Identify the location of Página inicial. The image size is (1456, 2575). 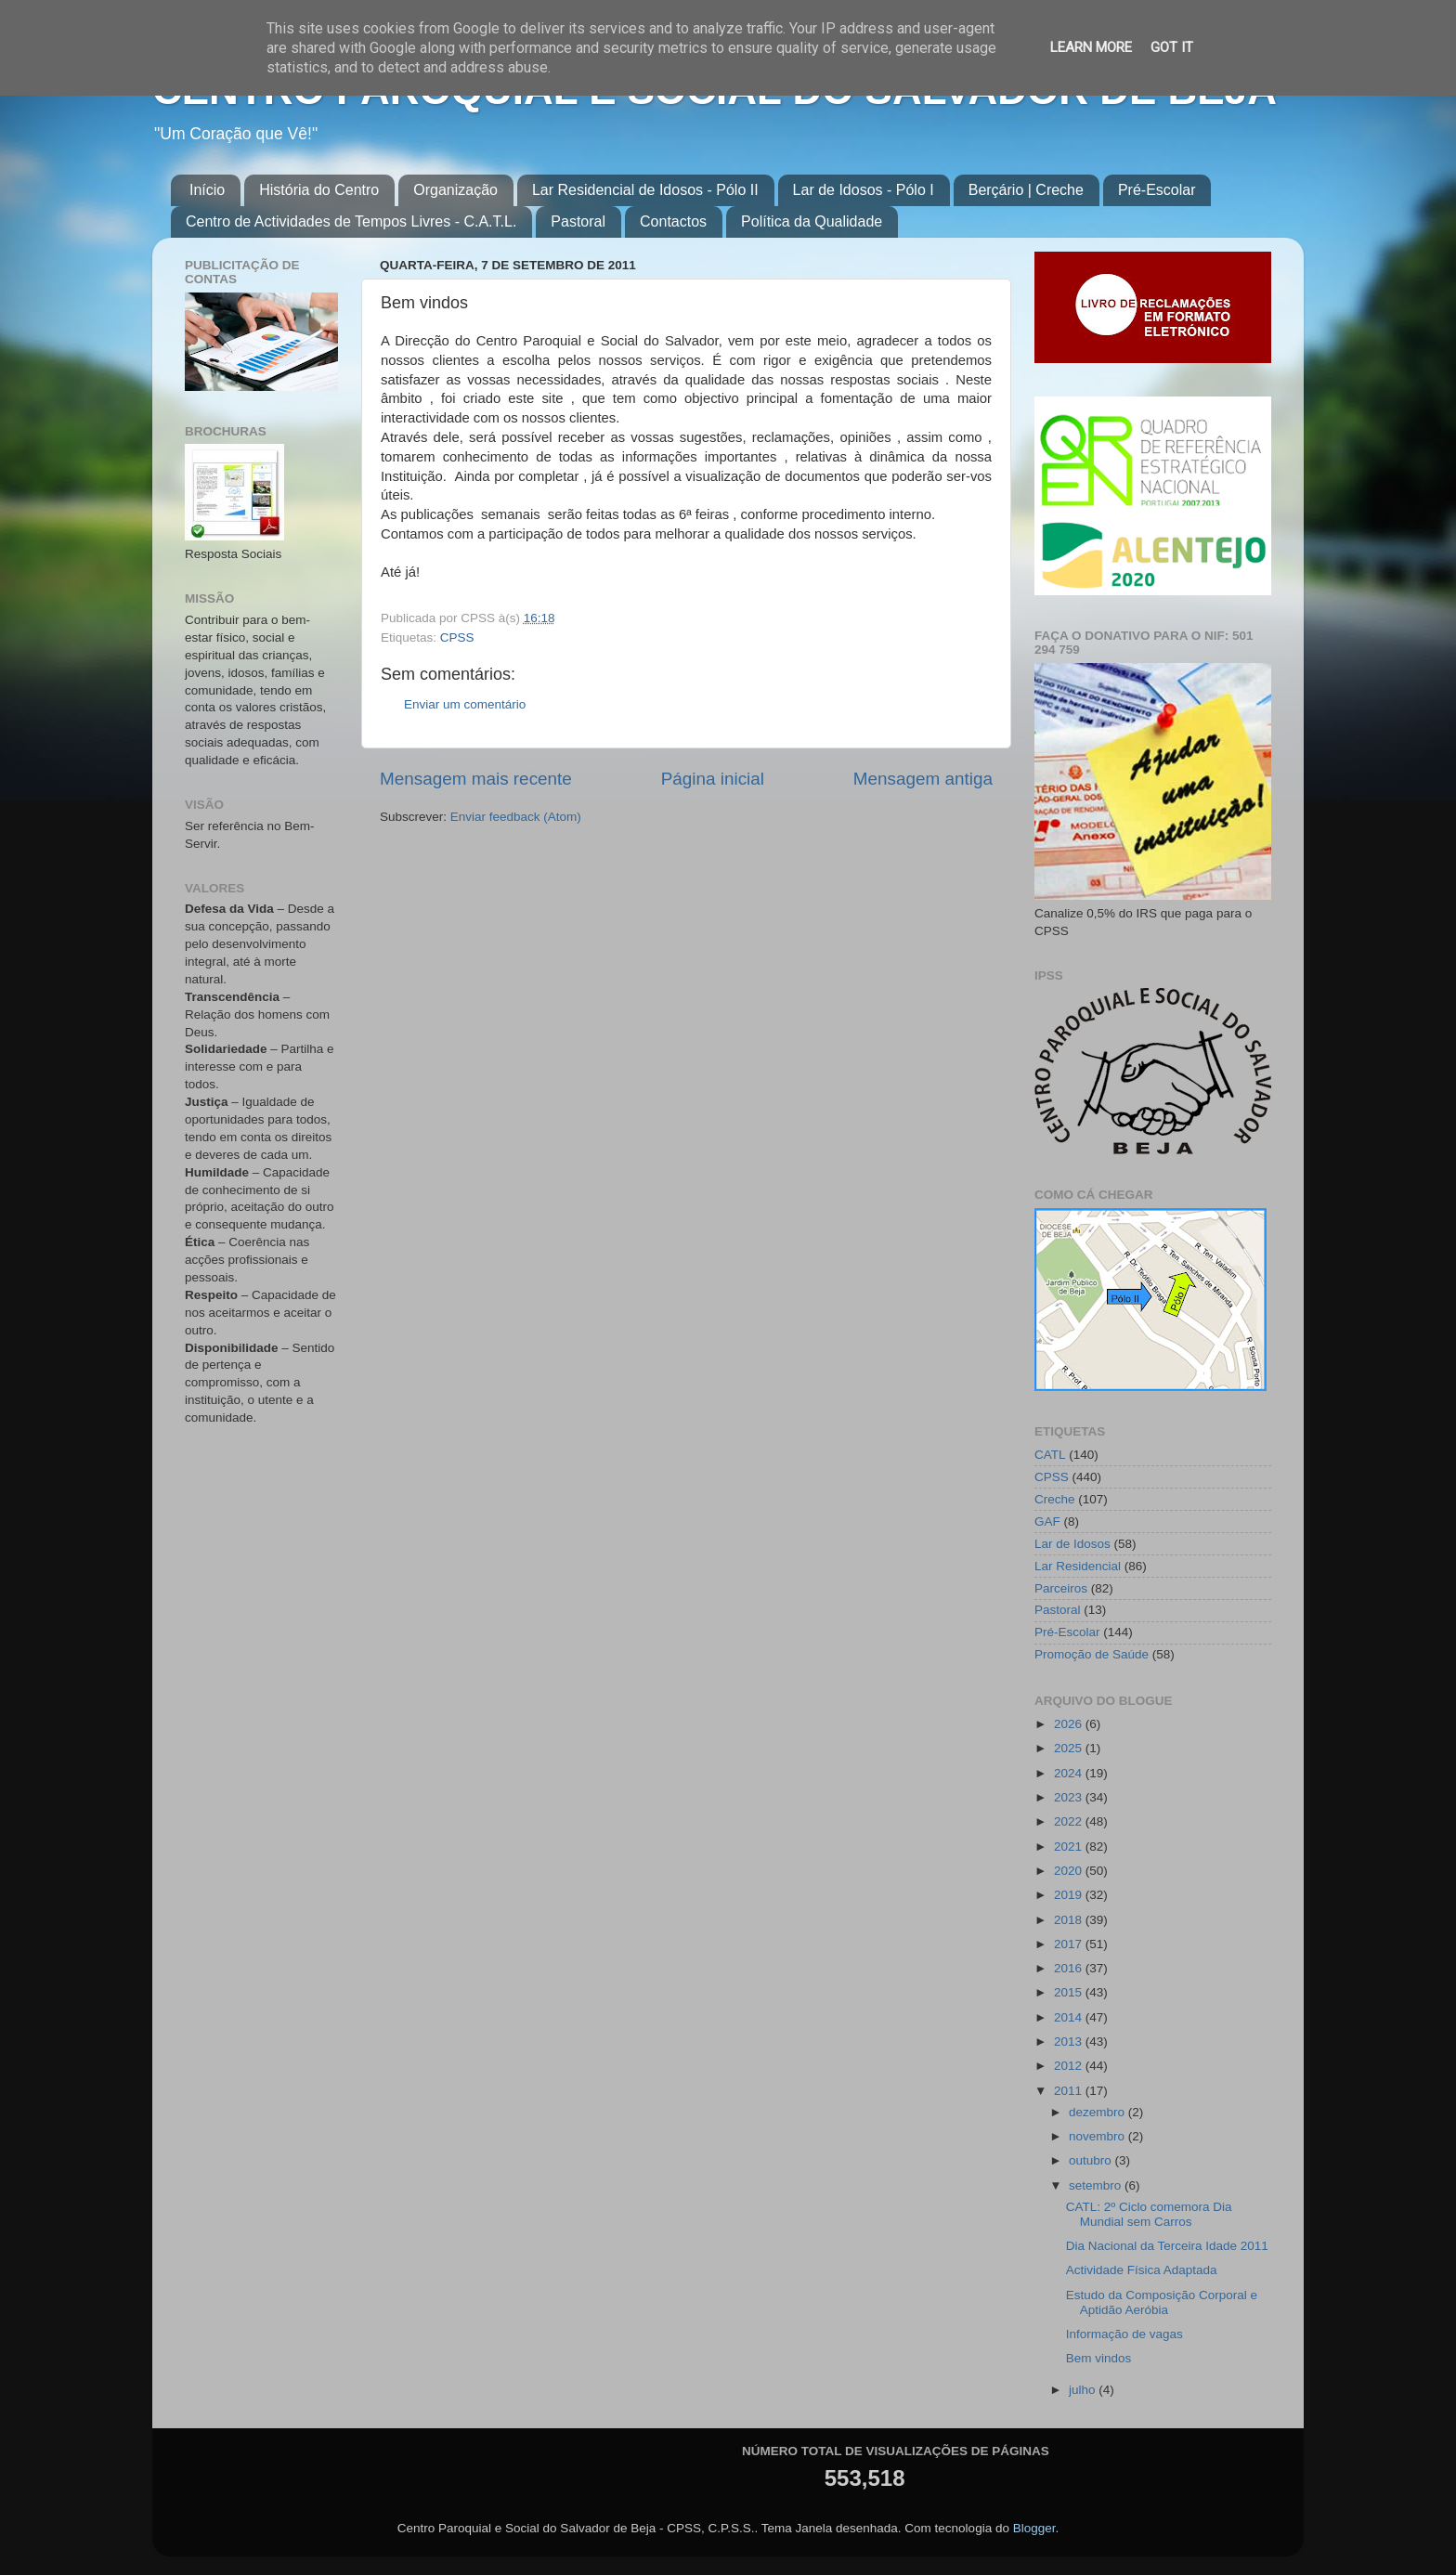
(712, 778).